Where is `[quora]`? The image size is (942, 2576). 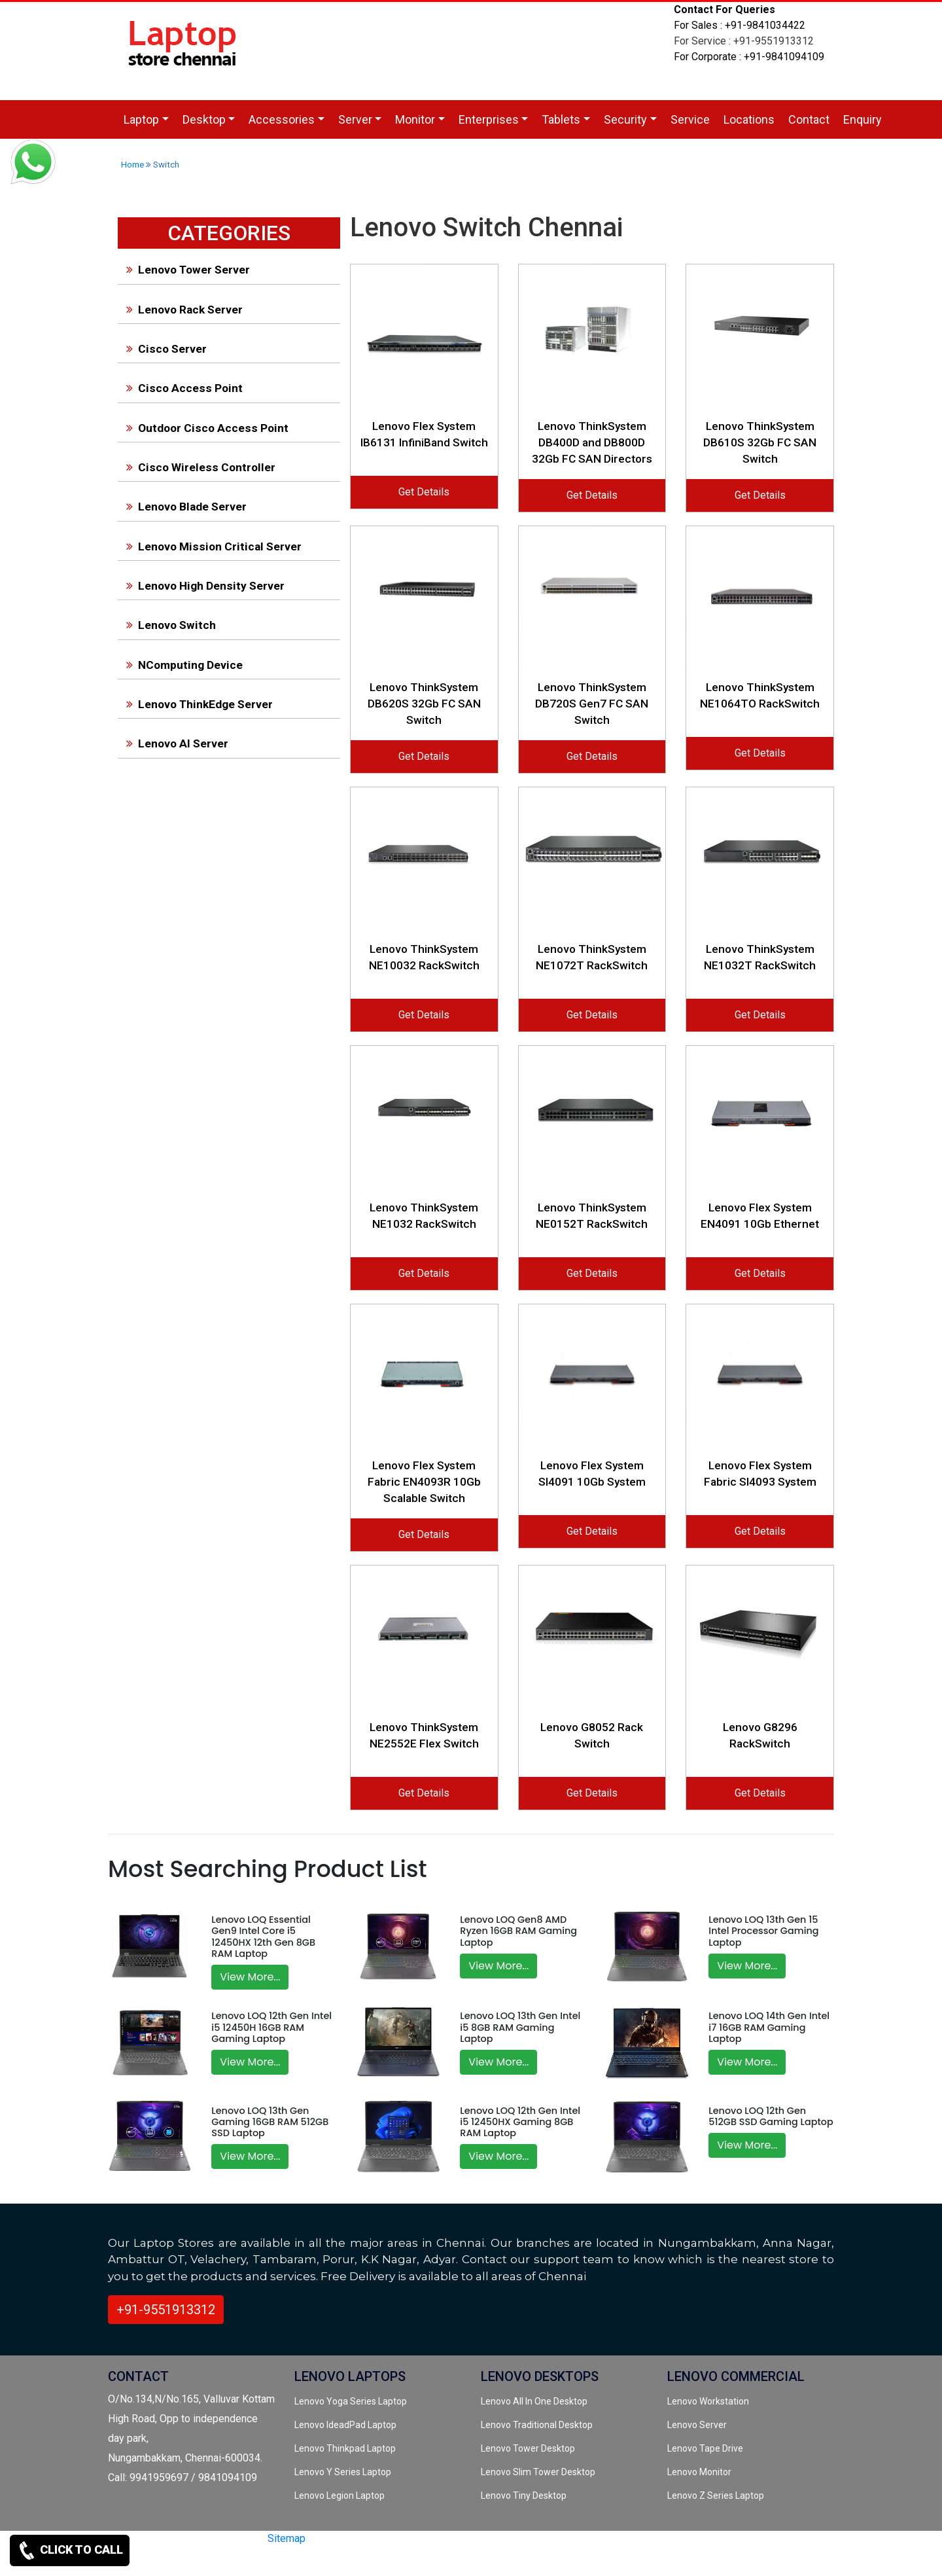 [quora] is located at coordinates (294, 2561).